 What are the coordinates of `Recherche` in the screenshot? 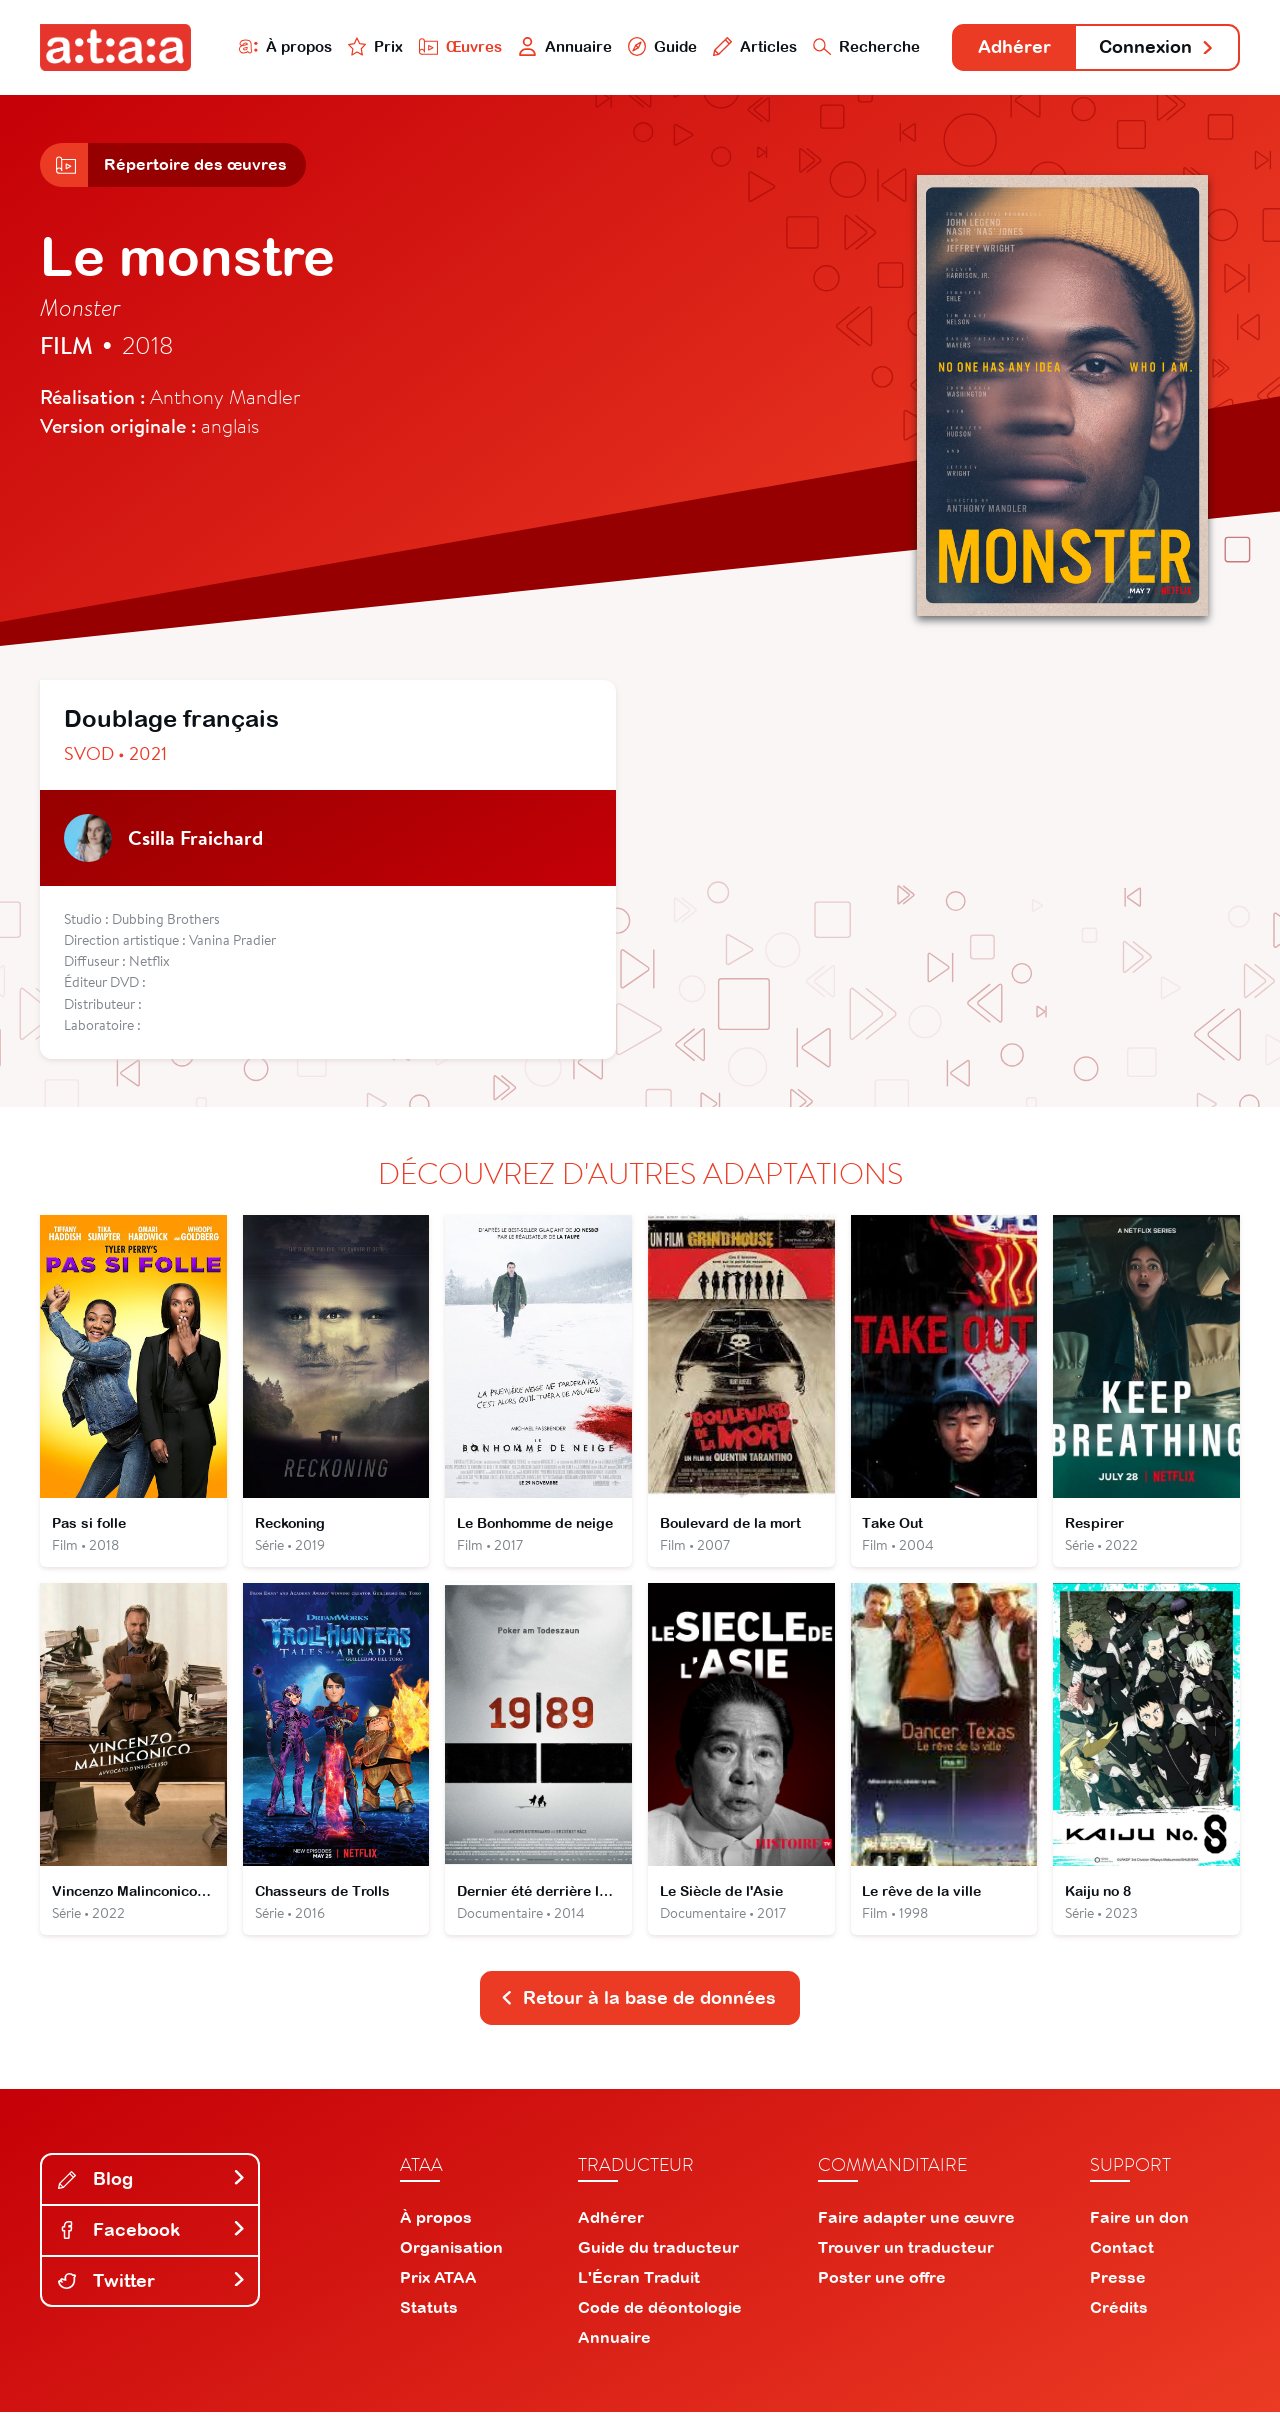 It's located at (864, 46).